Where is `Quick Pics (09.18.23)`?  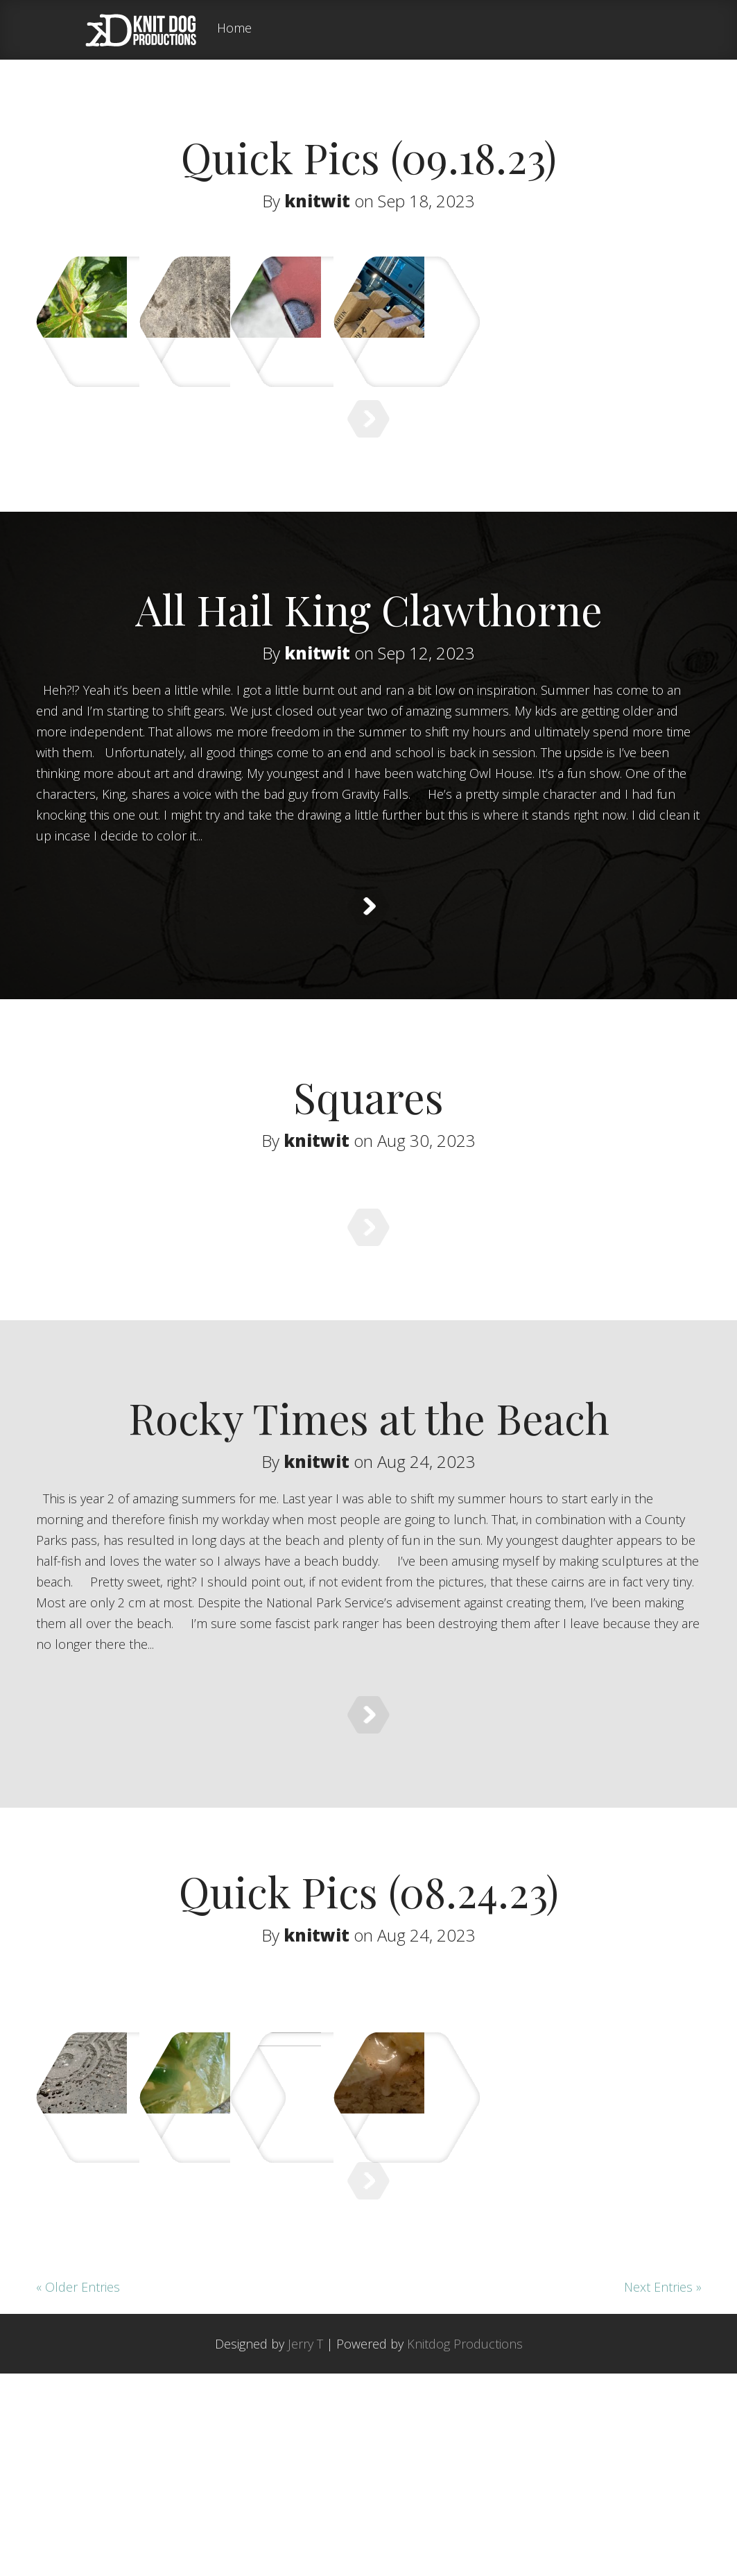
Quick Pics (09.18.23) is located at coordinates (369, 156).